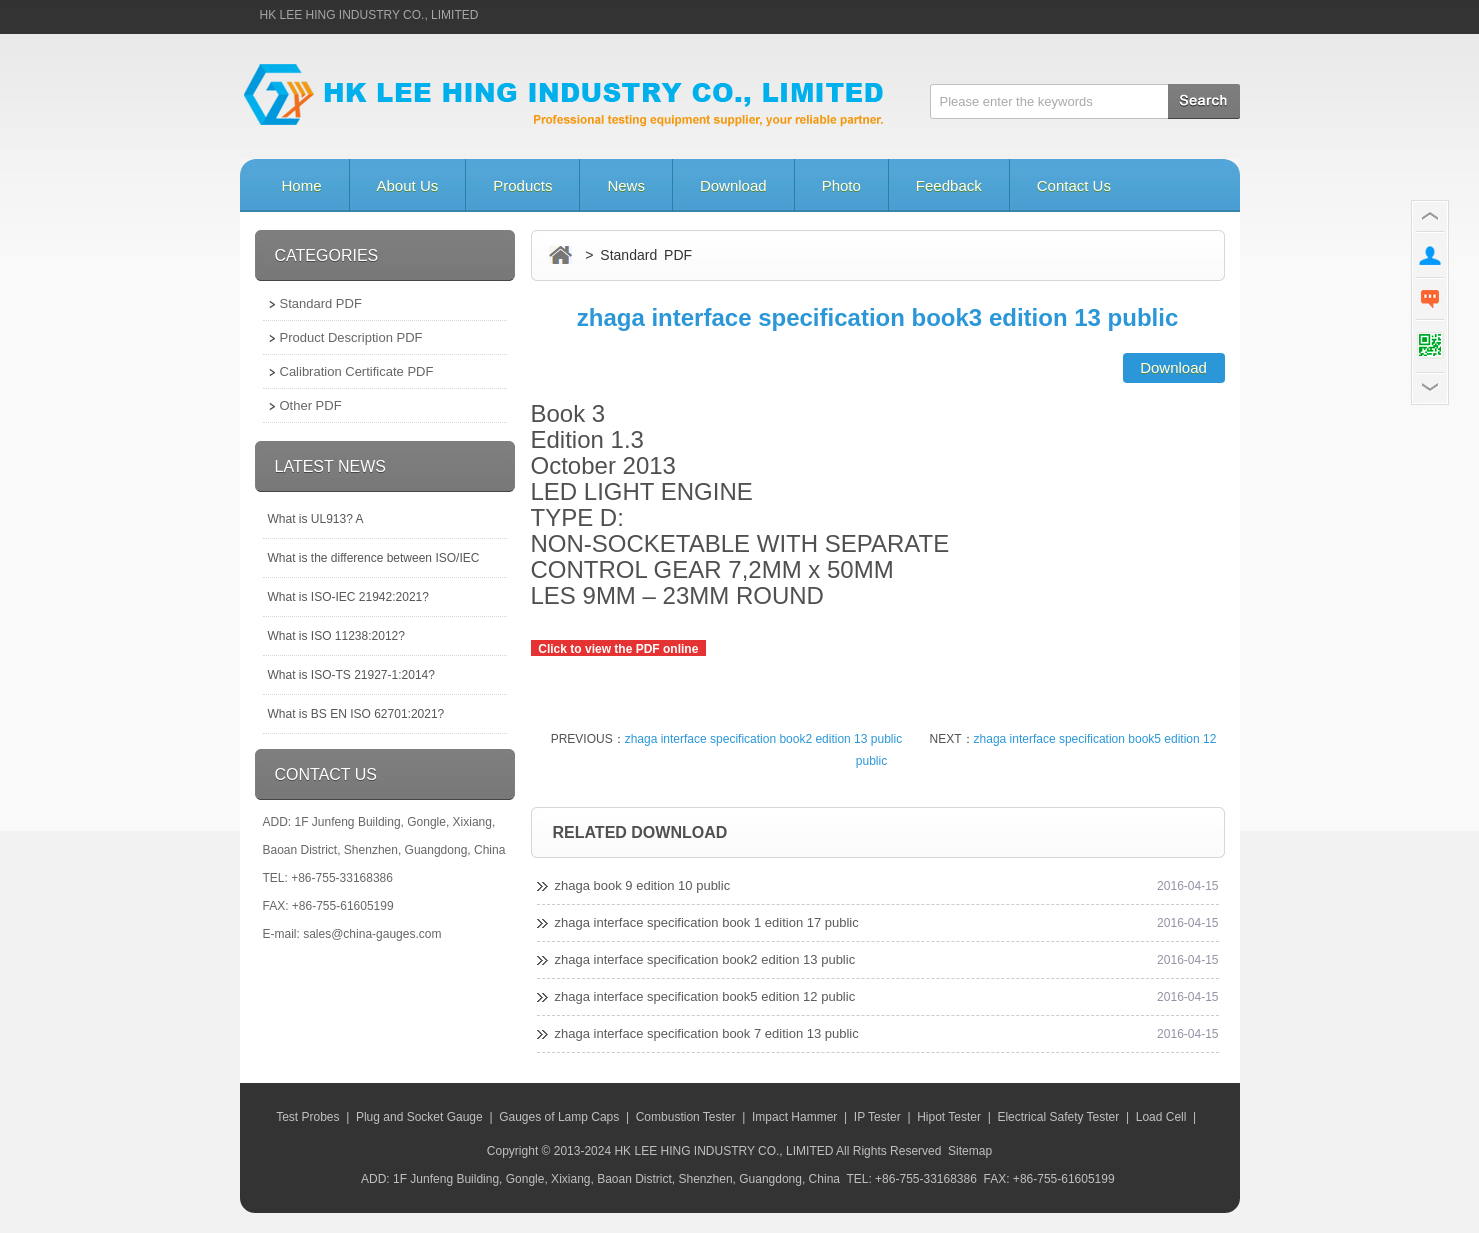 This screenshot has height=1233, width=1479. Describe the element at coordinates (643, 885) in the screenshot. I see `zhaga book 9 edition 10 public` at that location.